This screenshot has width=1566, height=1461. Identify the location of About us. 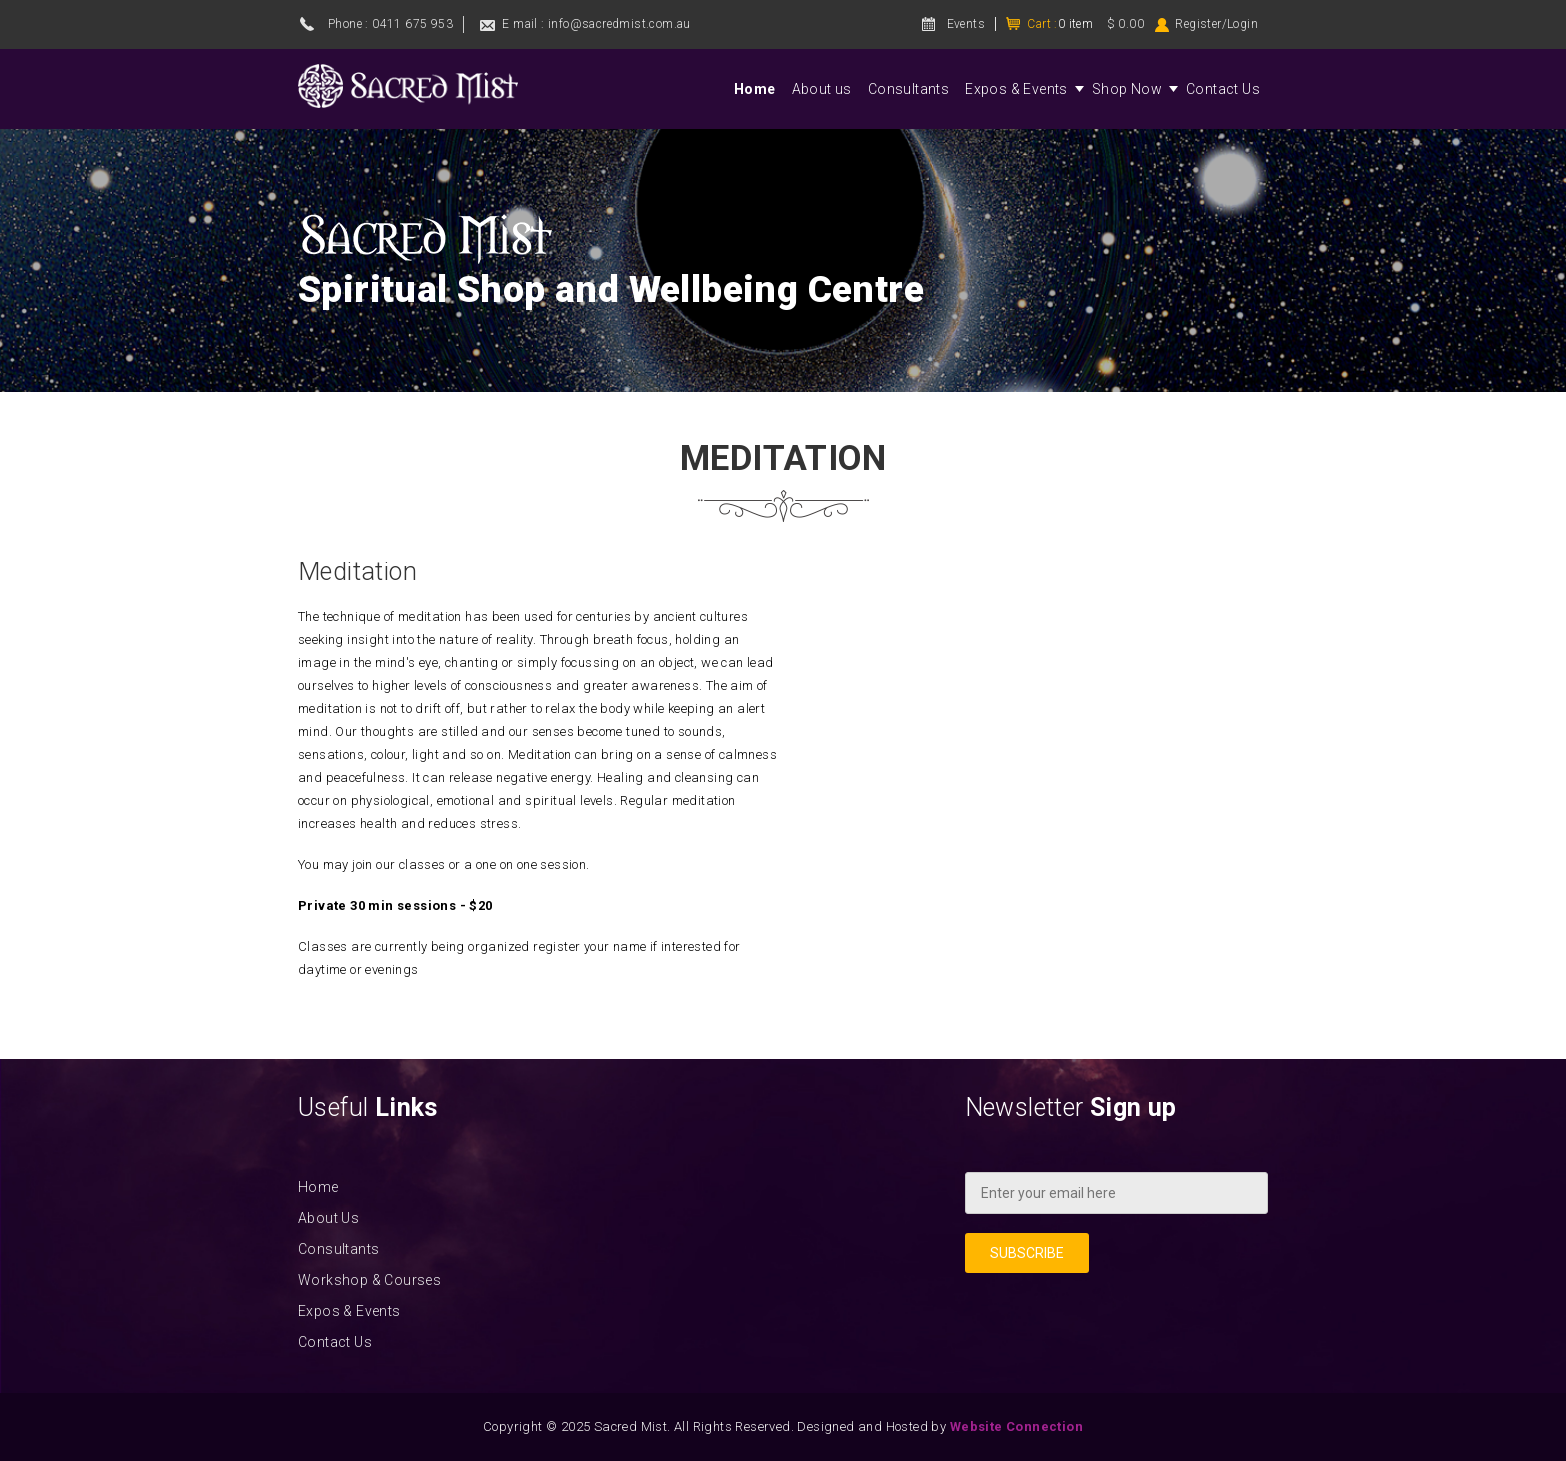
(822, 89).